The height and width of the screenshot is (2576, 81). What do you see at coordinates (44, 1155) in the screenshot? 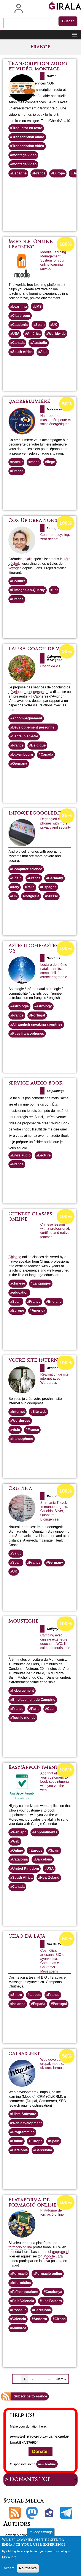
I see `Lecture` at bounding box center [44, 1155].